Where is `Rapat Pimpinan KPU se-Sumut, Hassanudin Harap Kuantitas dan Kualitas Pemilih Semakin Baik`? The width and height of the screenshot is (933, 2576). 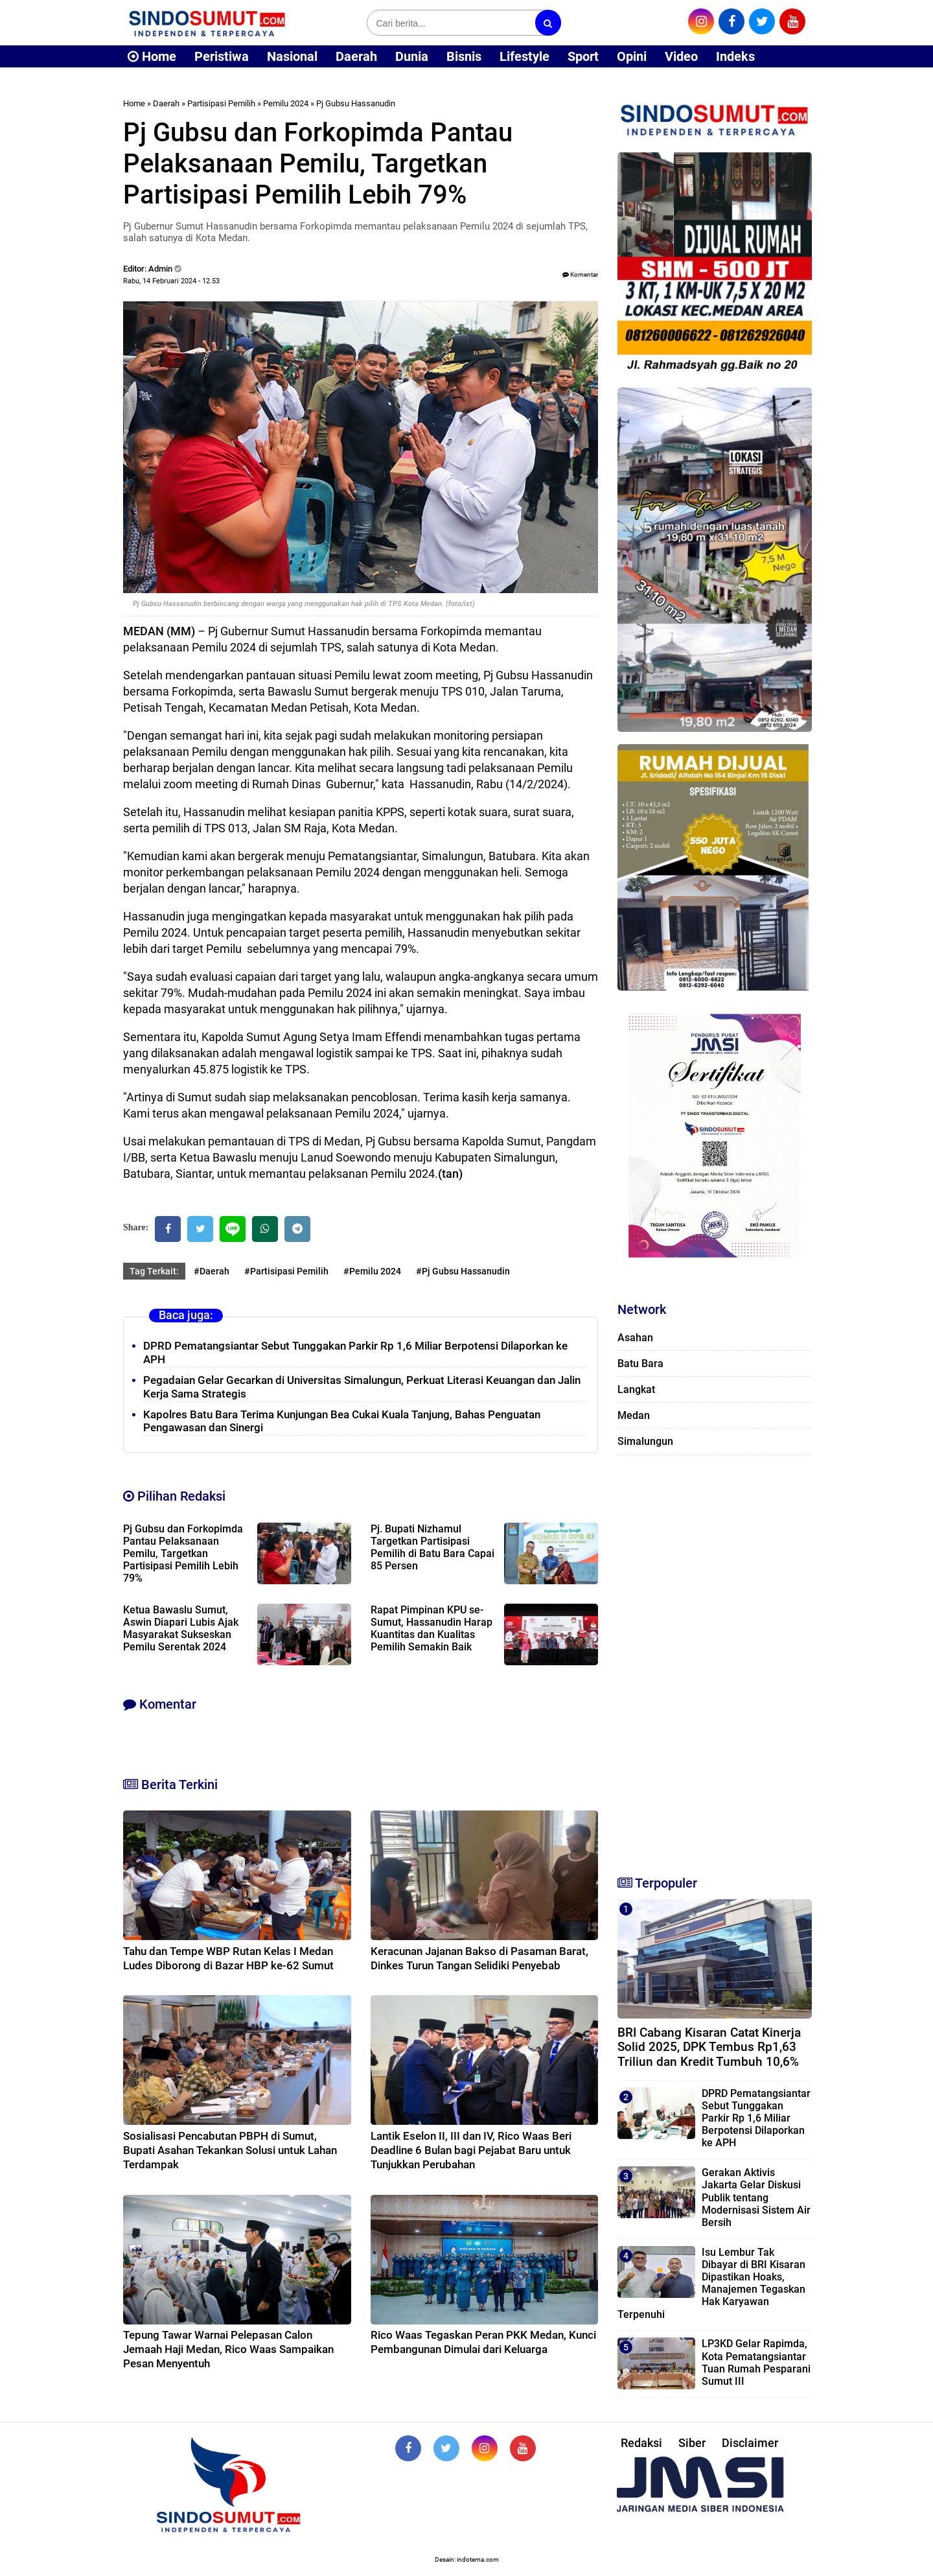
Rapat Pimpinan KPU se-Sumut, Hassanudin Harap Kuantitas dan Kualitas Pemilih Semakin Baik is located at coordinates (431, 1628).